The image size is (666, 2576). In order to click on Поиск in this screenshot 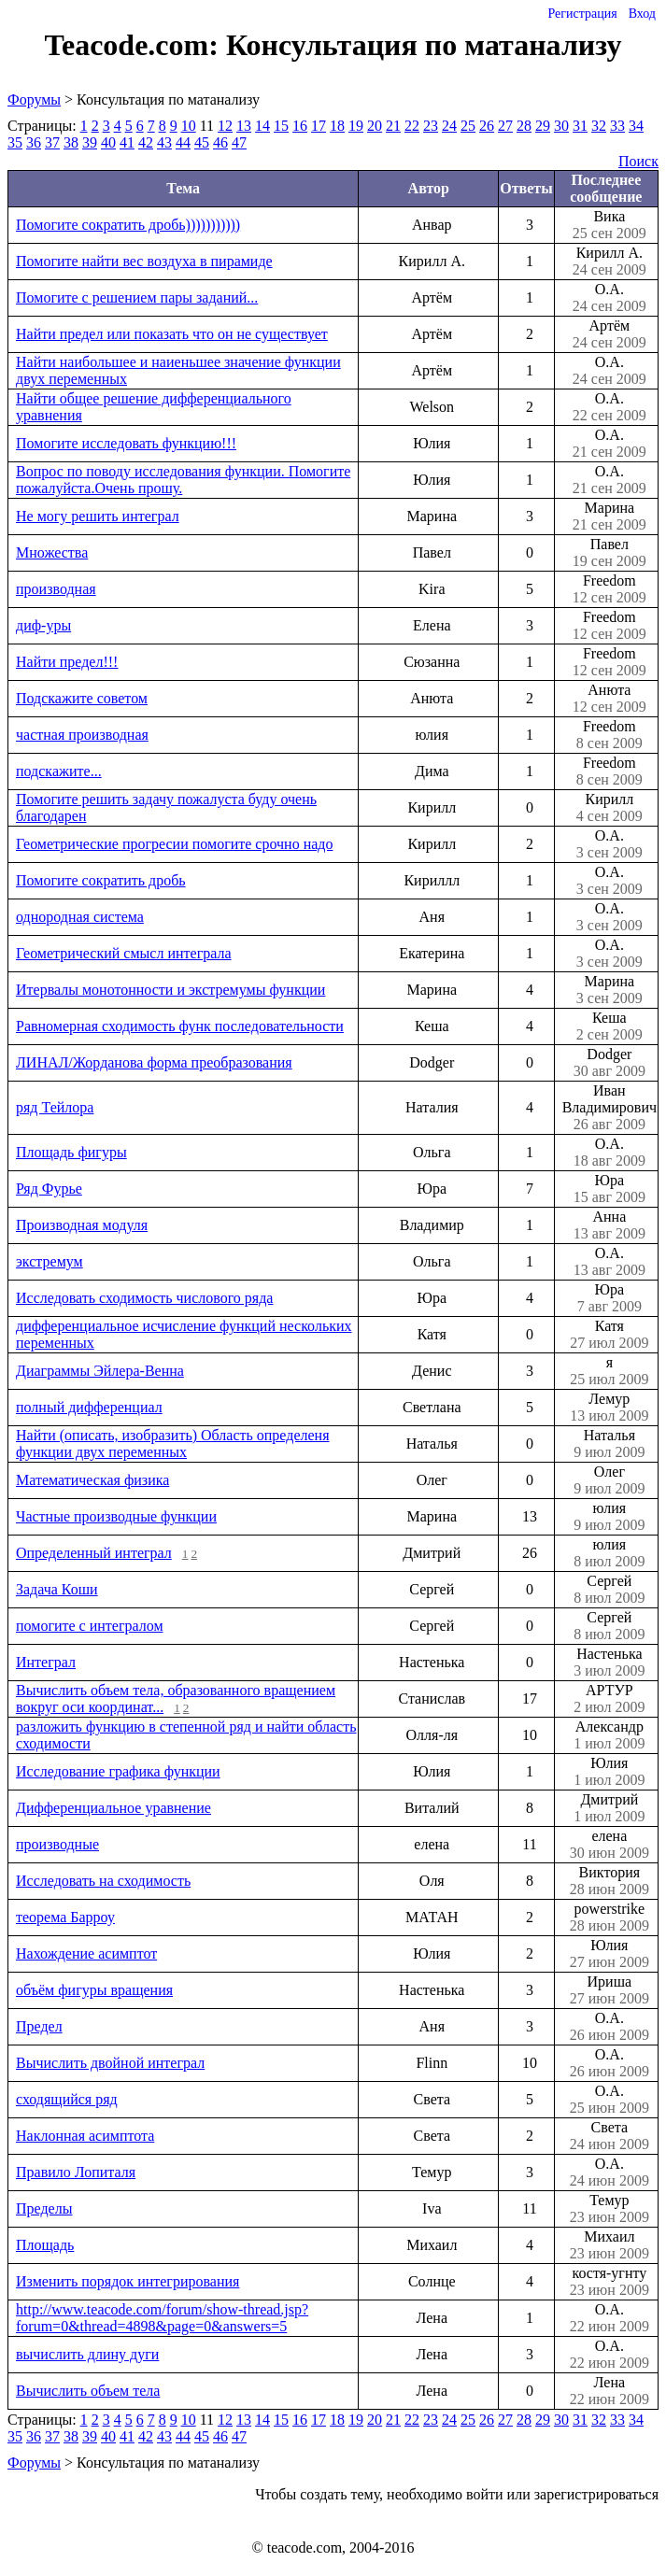, I will do `click(638, 161)`.